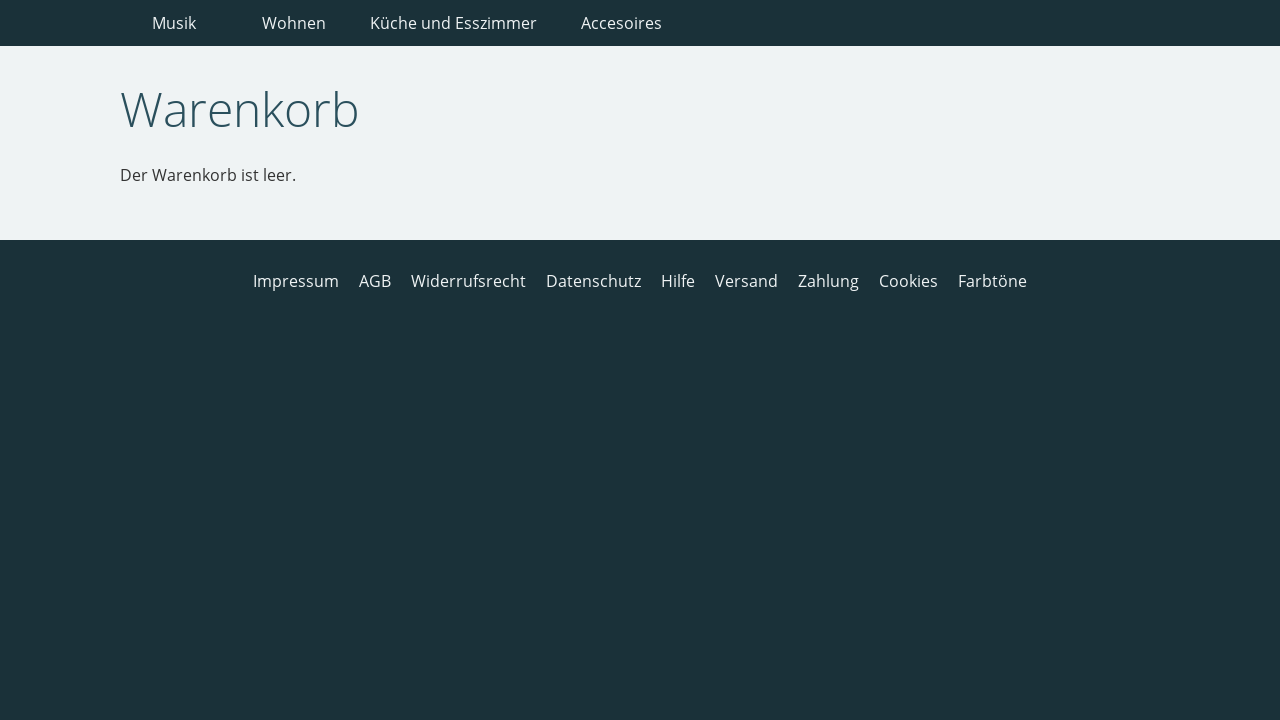 The image size is (1280, 720). What do you see at coordinates (908, 281) in the screenshot?
I see `Cookies` at bounding box center [908, 281].